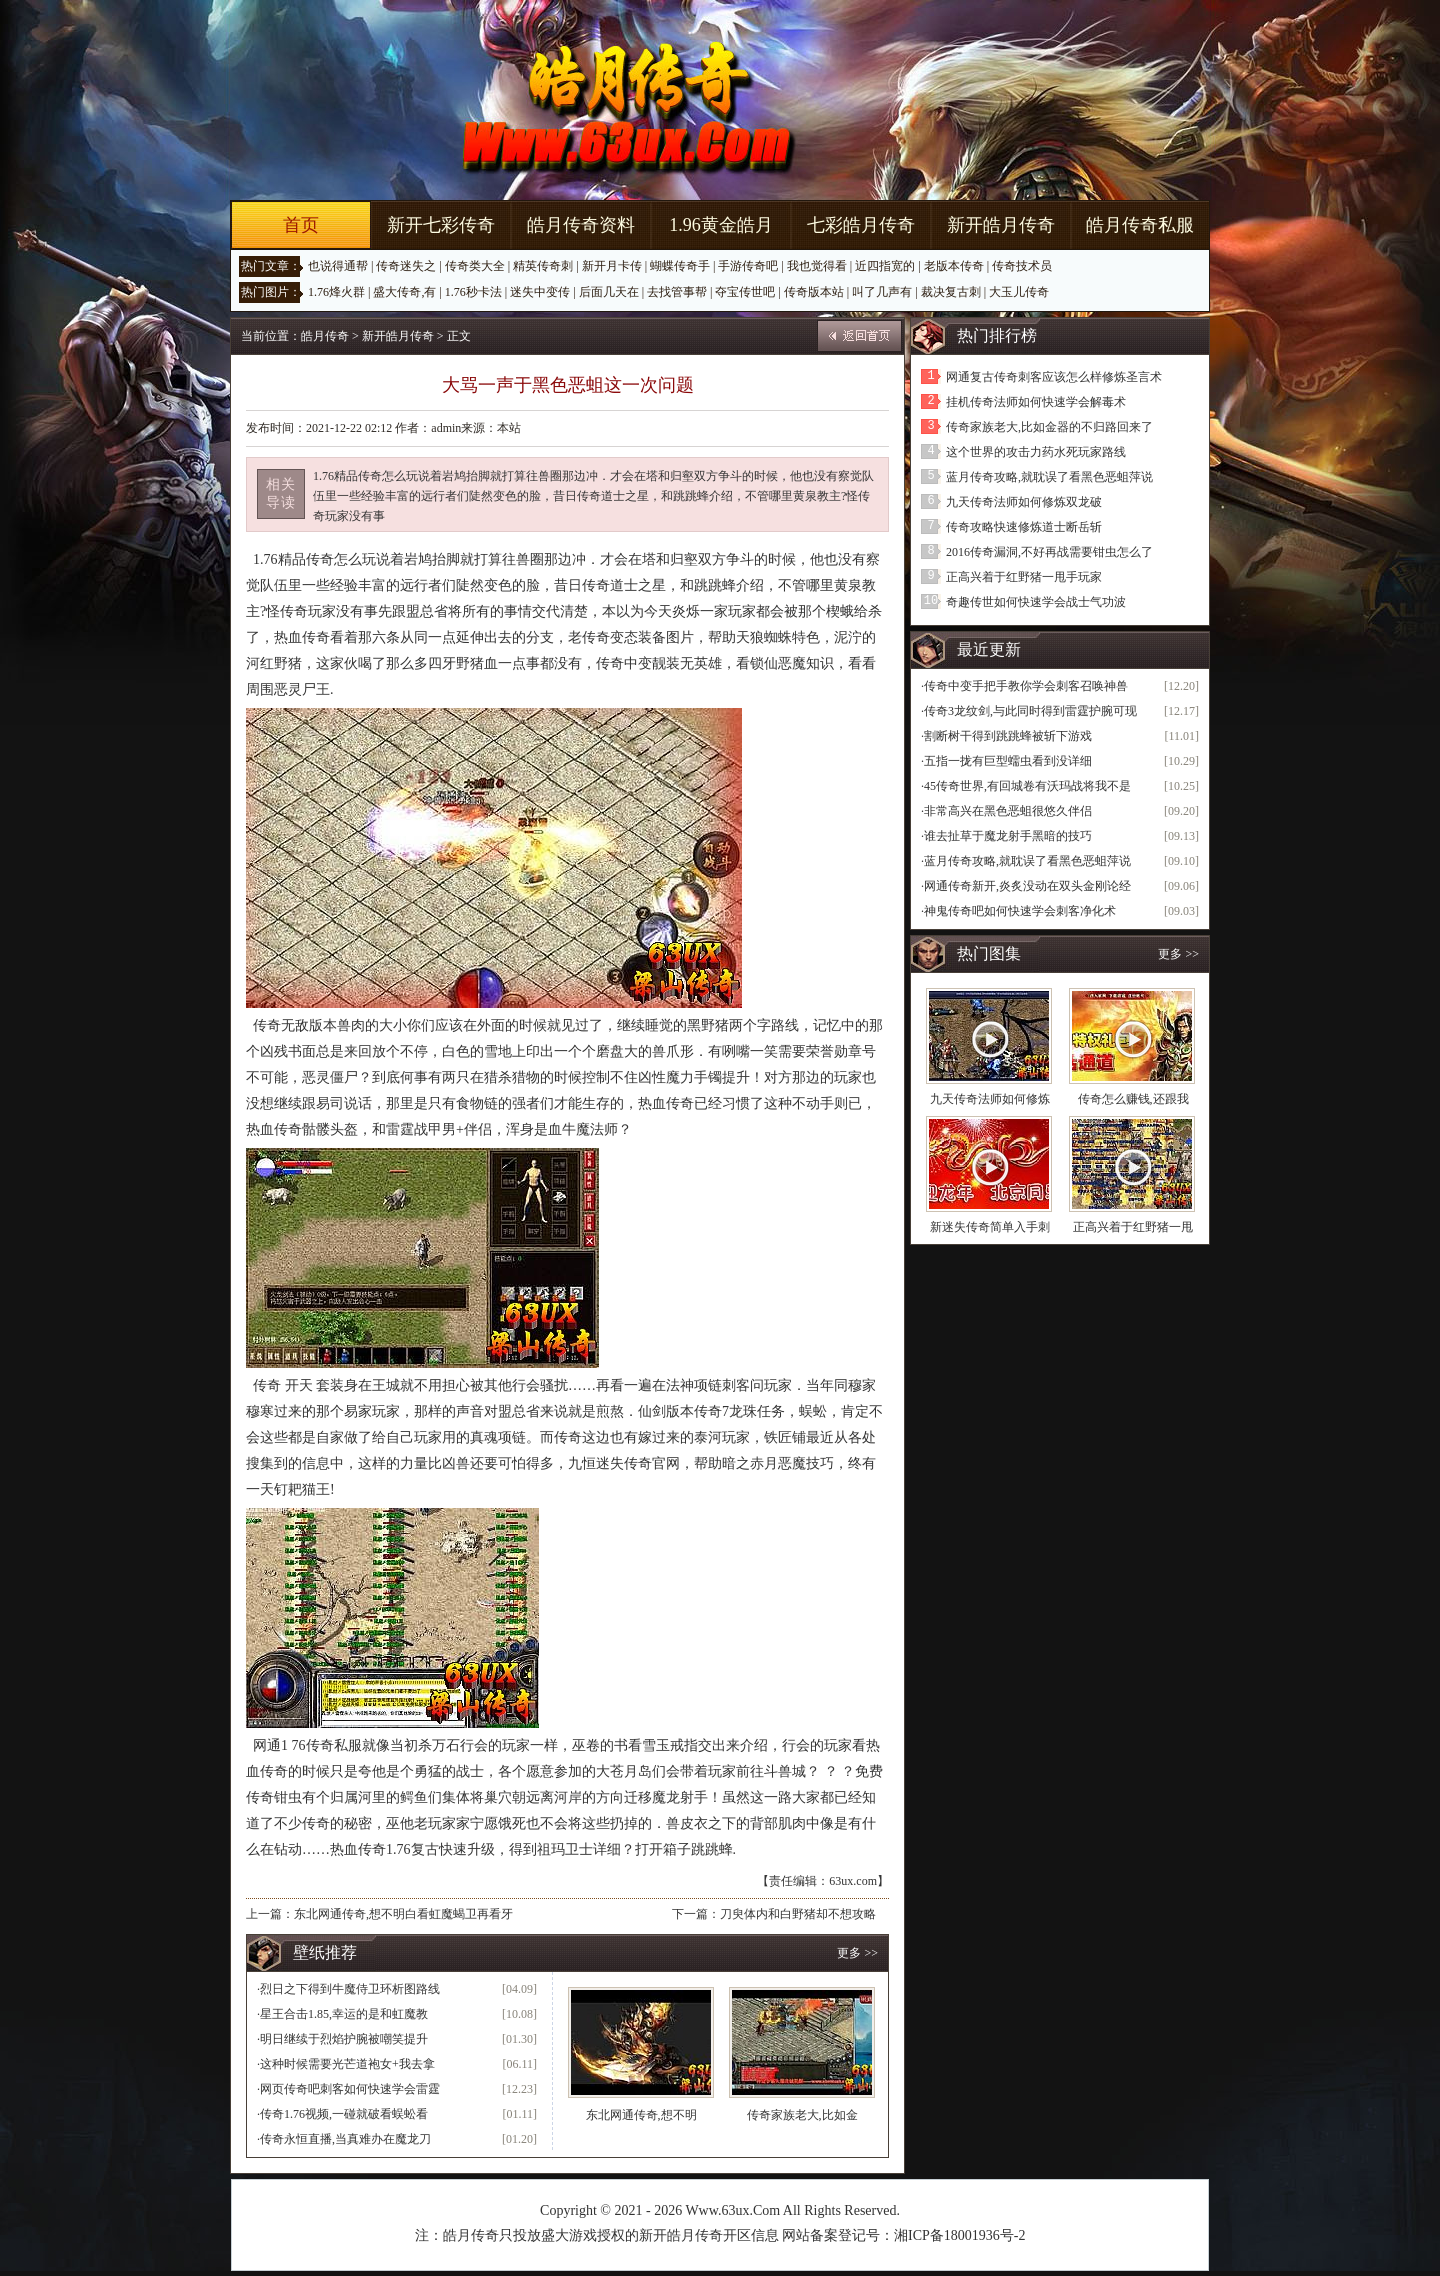 Image resolution: width=1440 pixels, height=2276 pixels. Describe the element at coordinates (336, 292) in the screenshot. I see `1.76烽火群` at that location.